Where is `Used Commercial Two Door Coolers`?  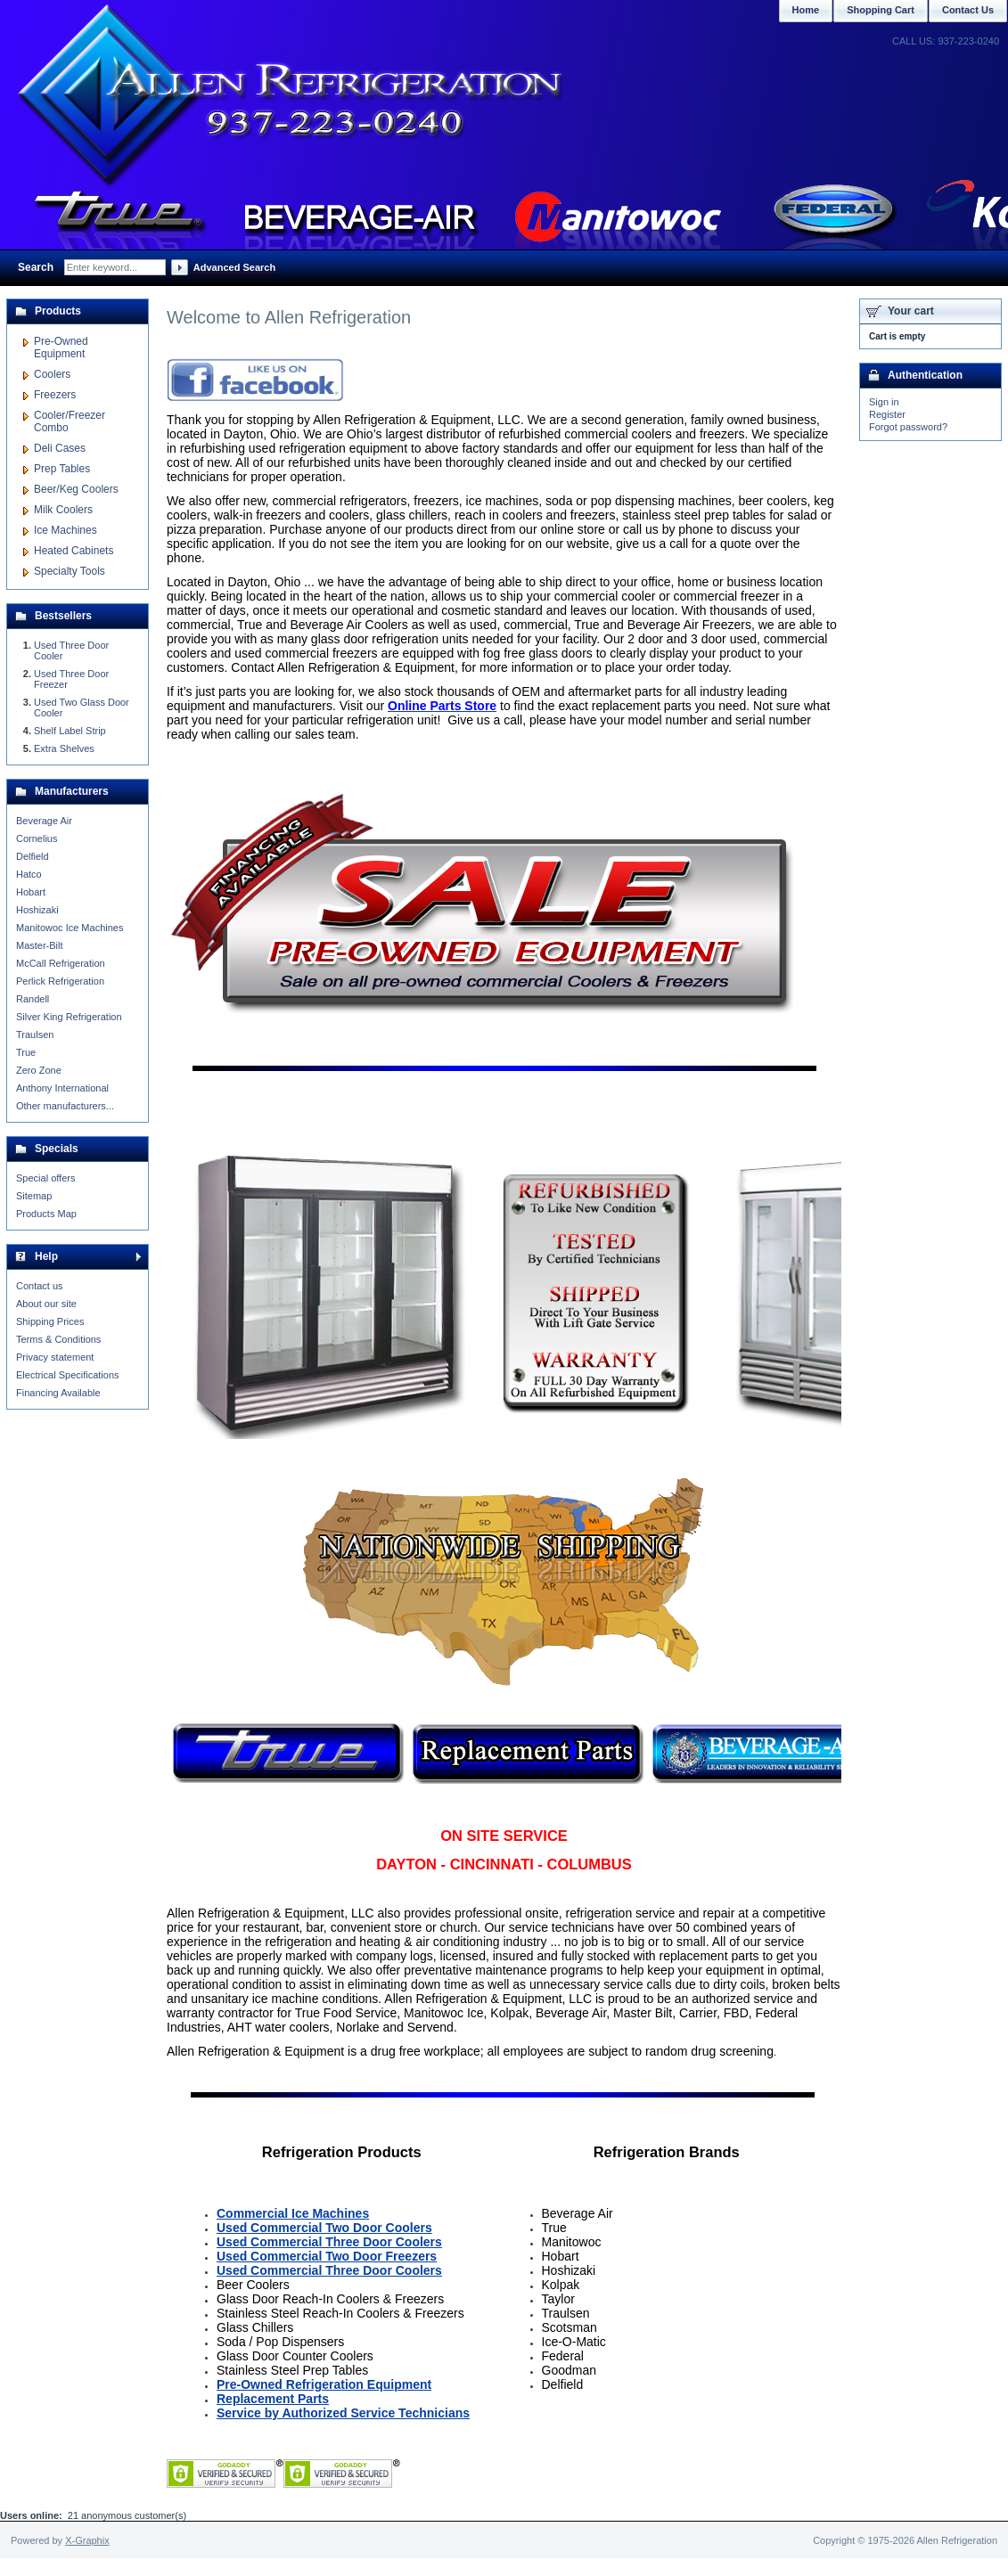 Used Commercial Two Door Coolers is located at coordinates (324, 2227).